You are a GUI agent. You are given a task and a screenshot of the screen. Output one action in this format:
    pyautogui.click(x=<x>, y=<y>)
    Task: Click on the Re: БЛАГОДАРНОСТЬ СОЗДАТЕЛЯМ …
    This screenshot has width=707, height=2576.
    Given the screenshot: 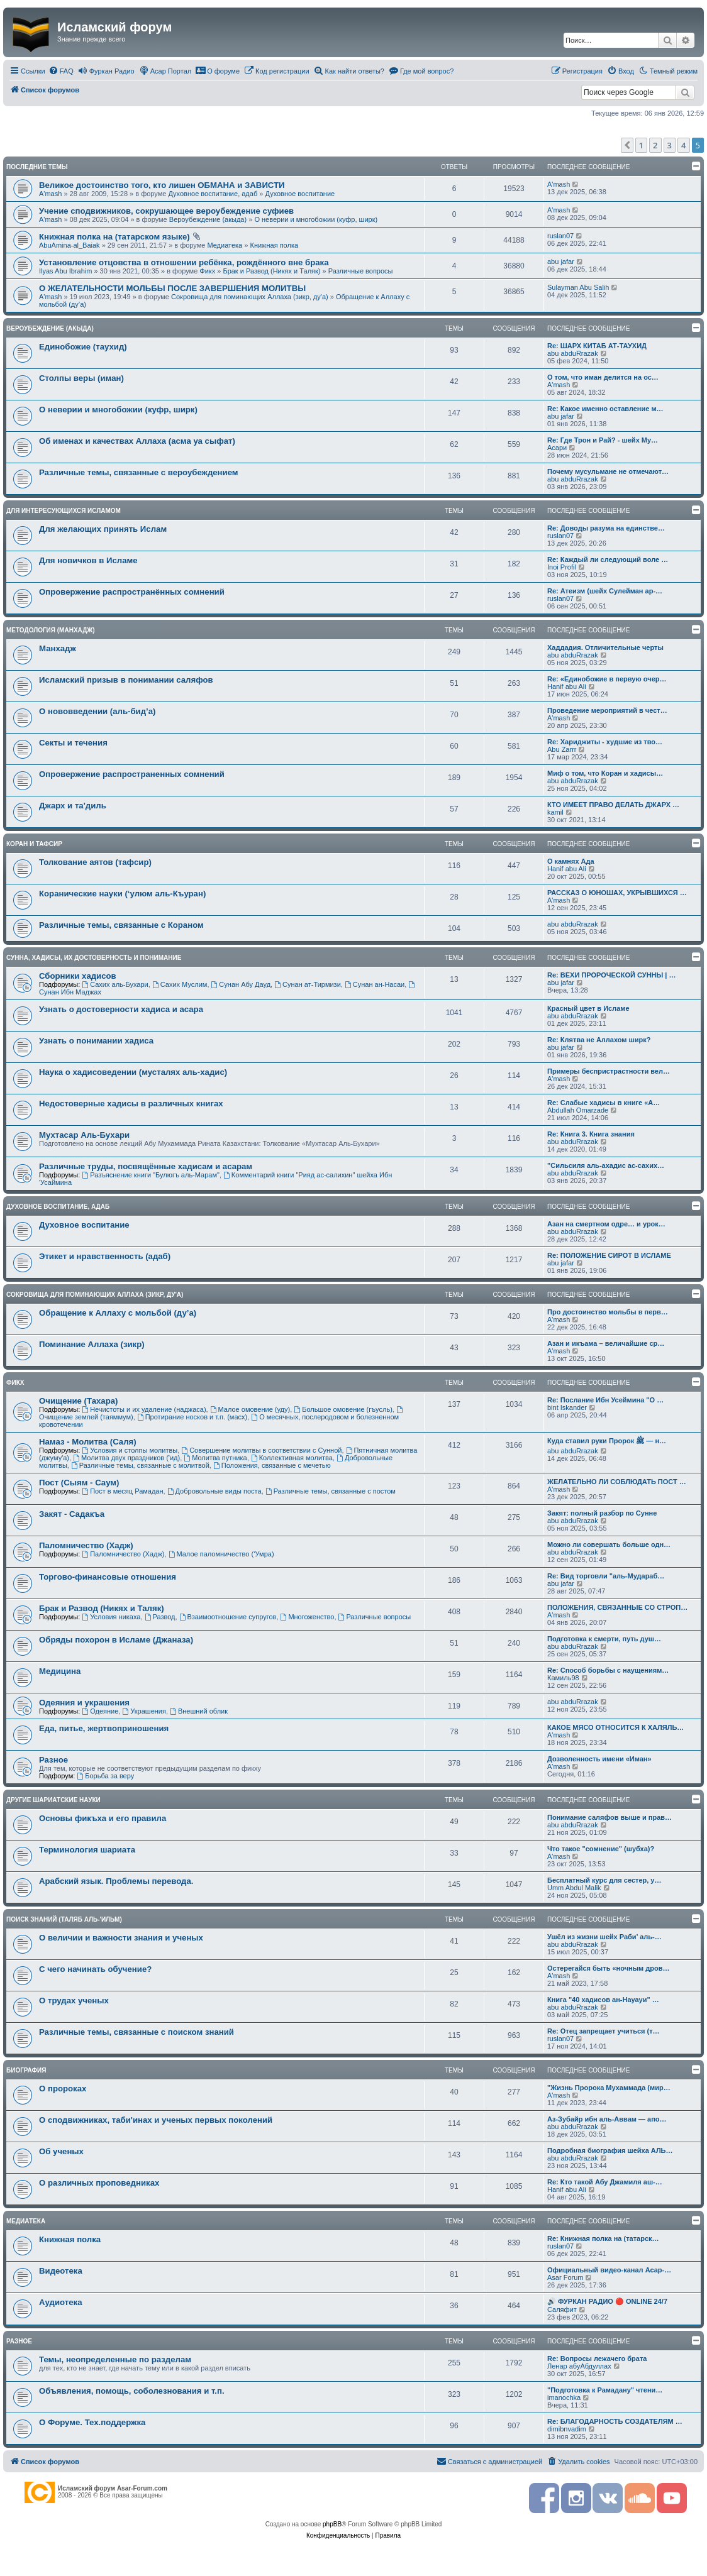 What is the action you would take?
    pyautogui.click(x=614, y=2421)
    